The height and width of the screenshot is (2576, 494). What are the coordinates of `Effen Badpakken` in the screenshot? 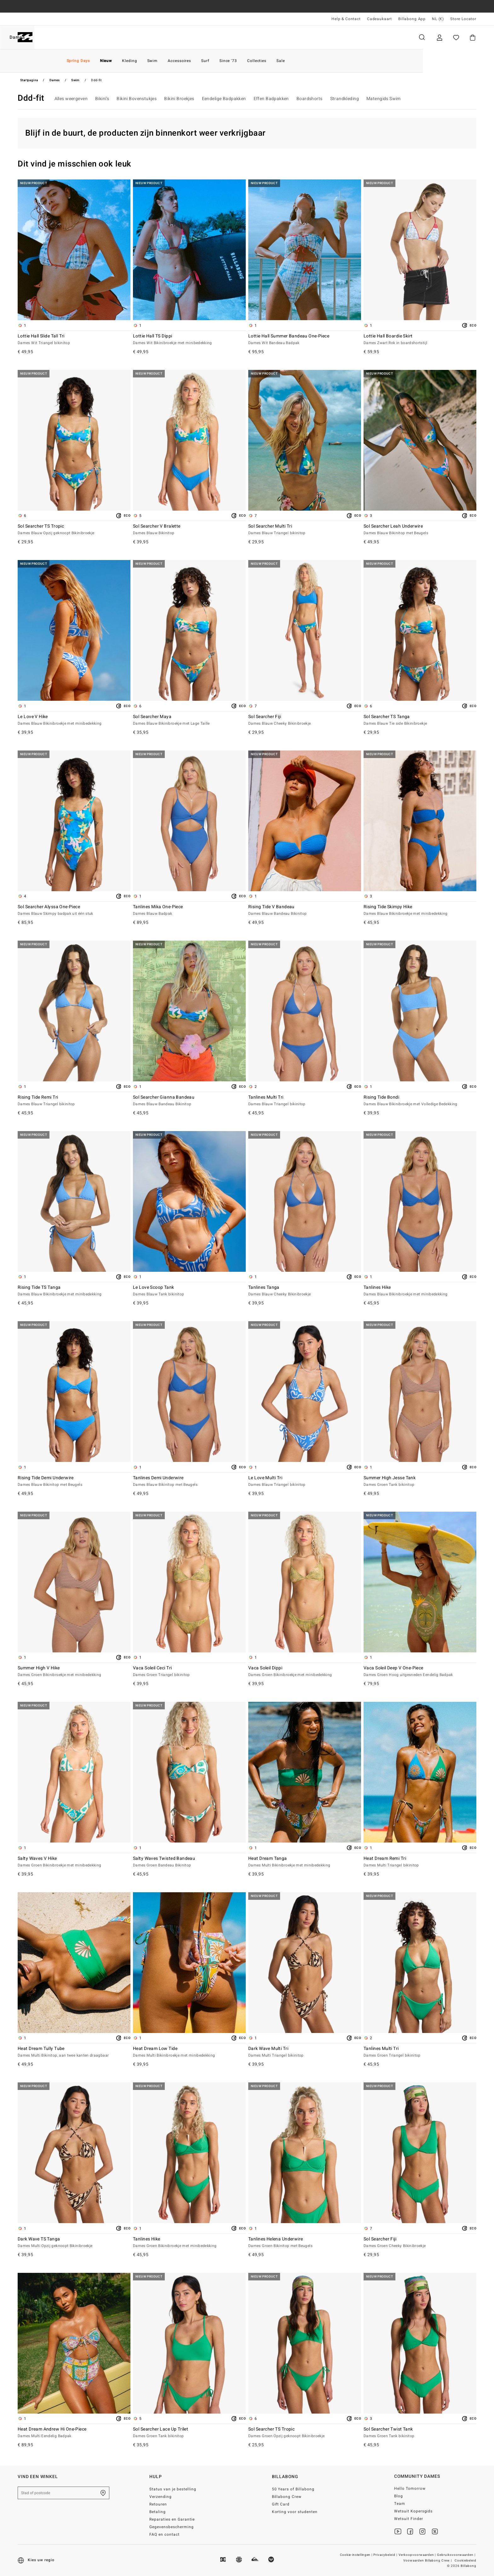 It's located at (271, 98).